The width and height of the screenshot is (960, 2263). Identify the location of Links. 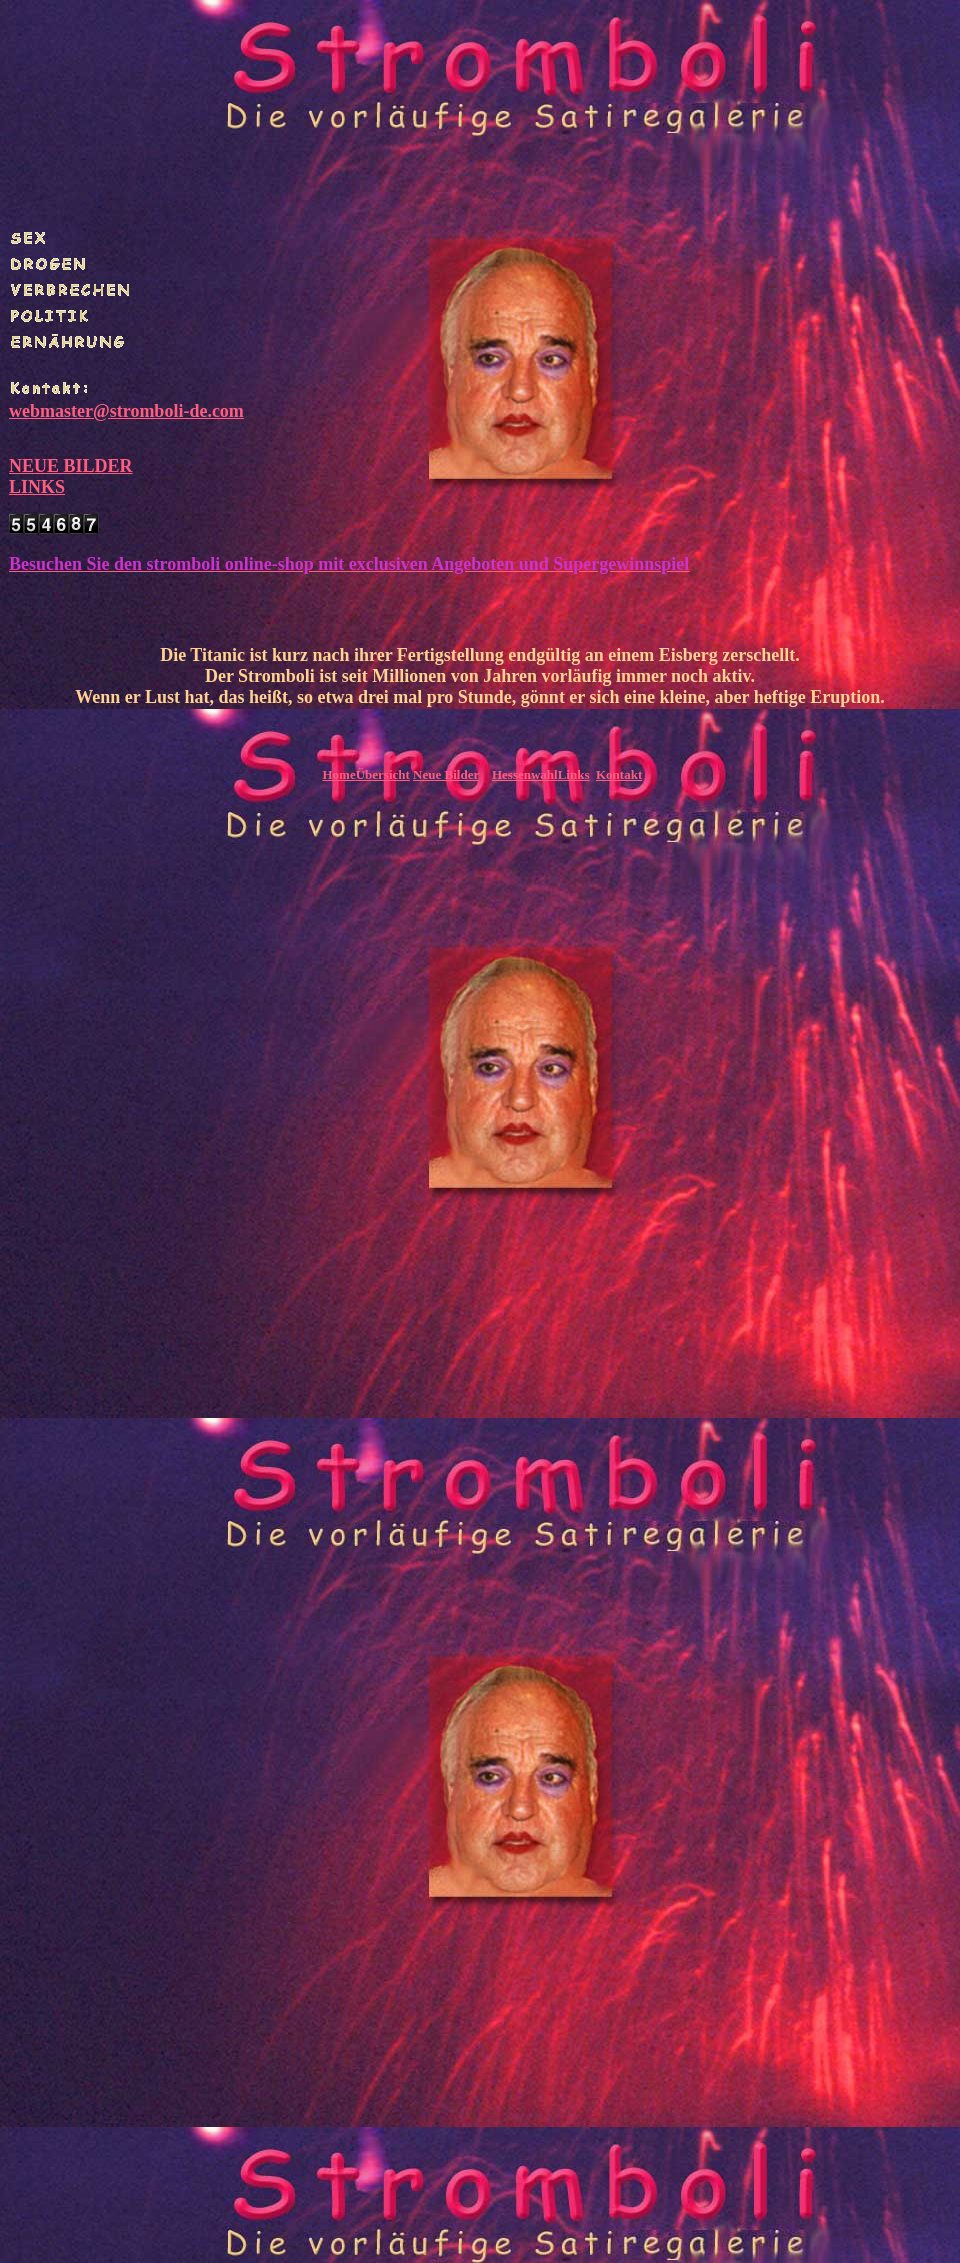
(574, 774).